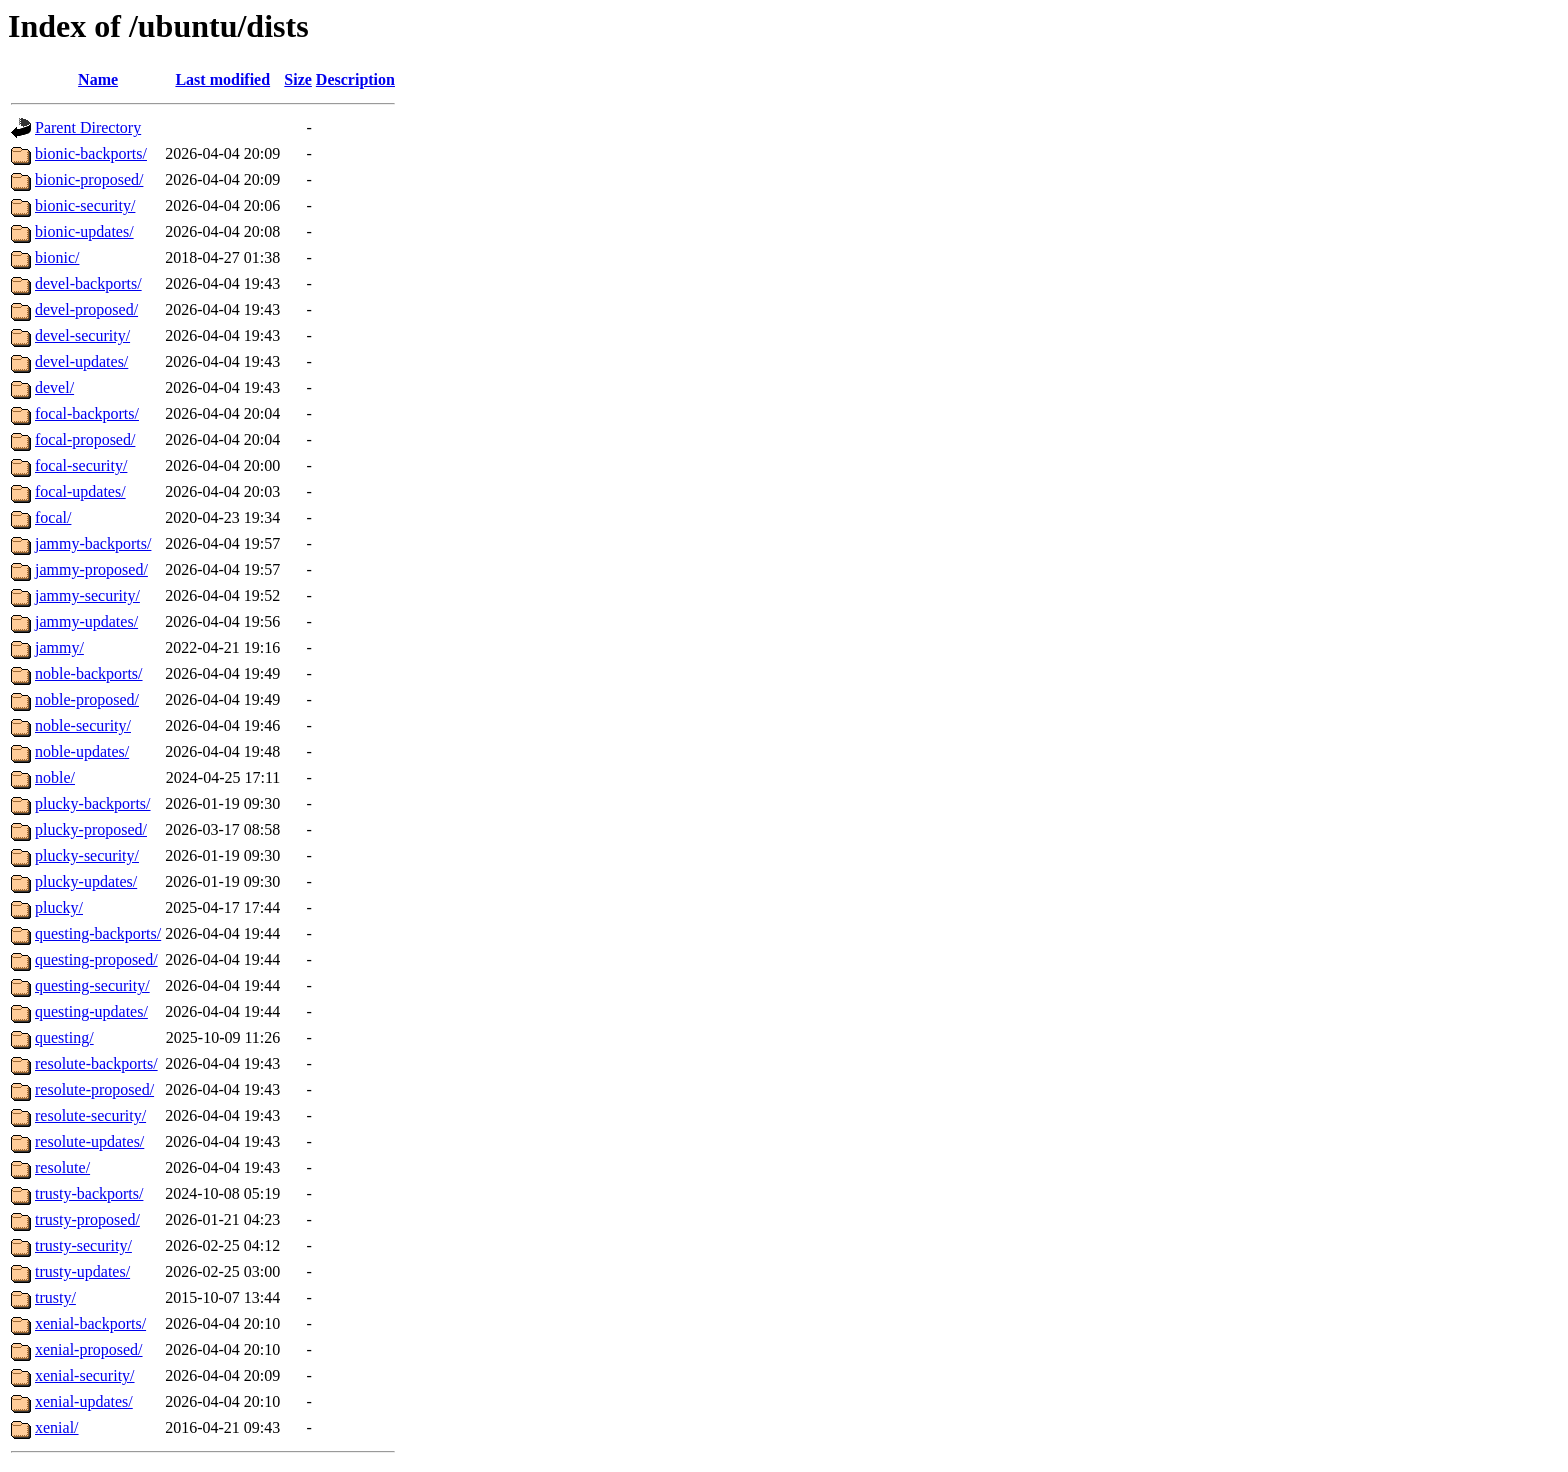  I want to click on resolute-proposed/, so click(94, 1089).